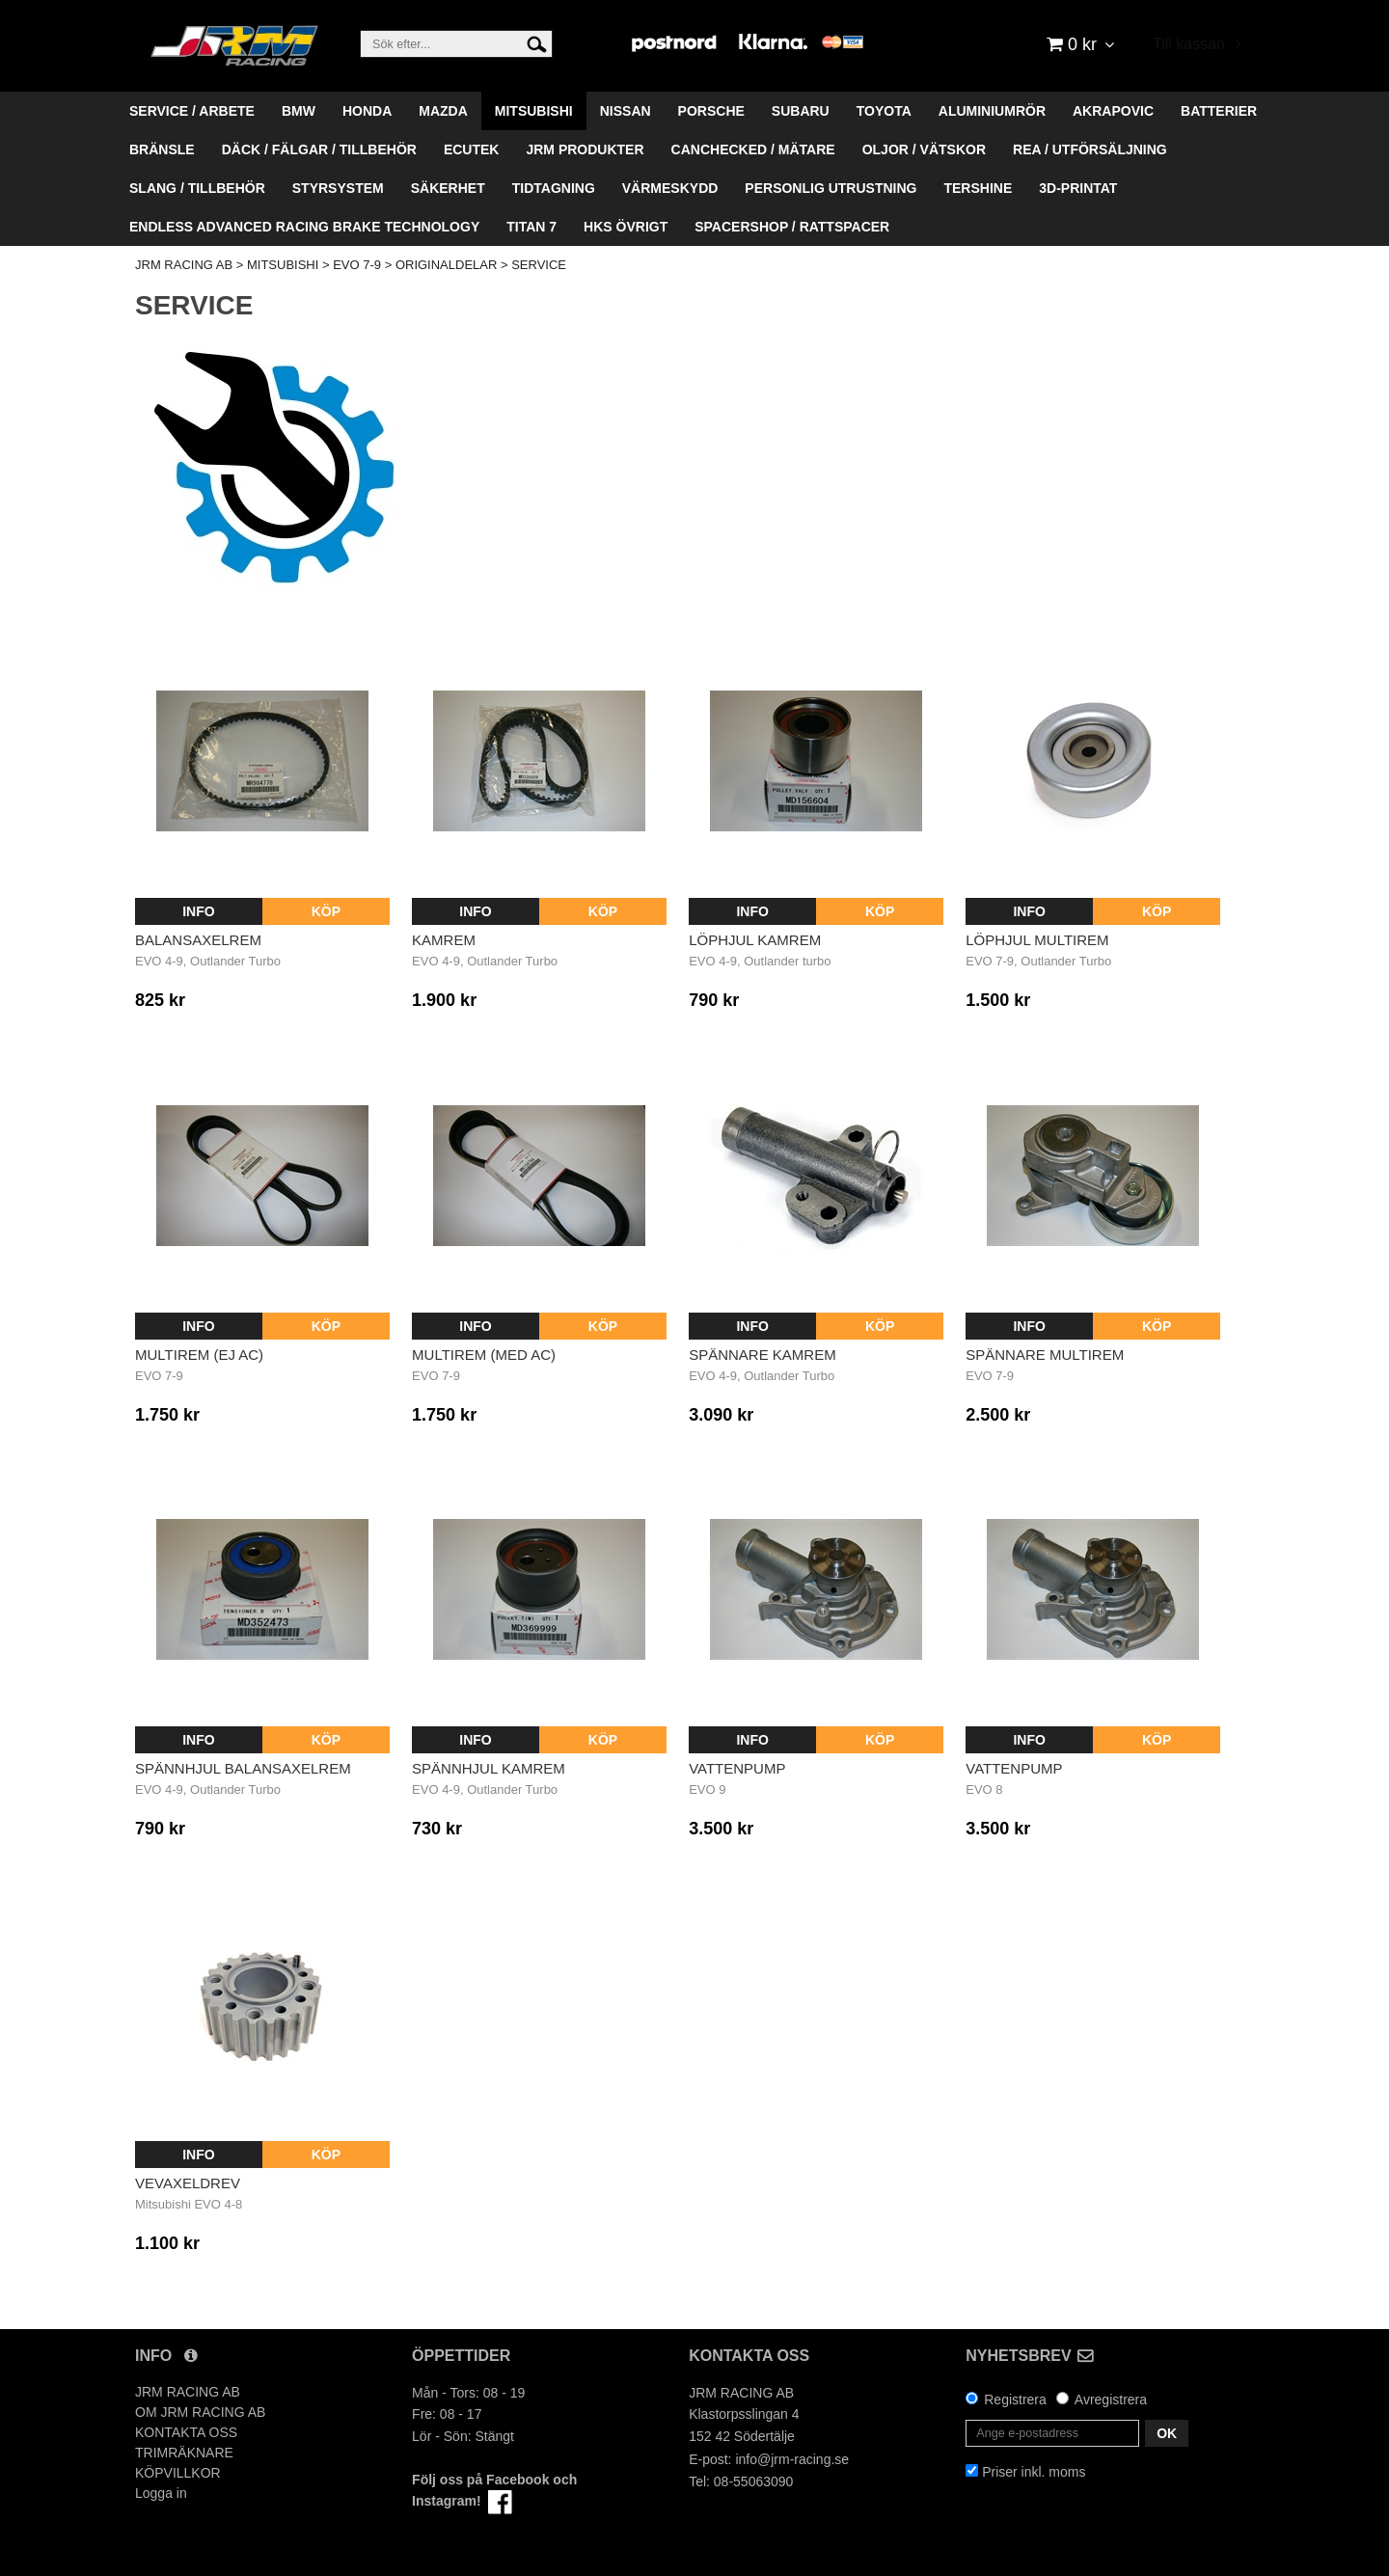  I want to click on VÄRMESKYDD, so click(670, 188).